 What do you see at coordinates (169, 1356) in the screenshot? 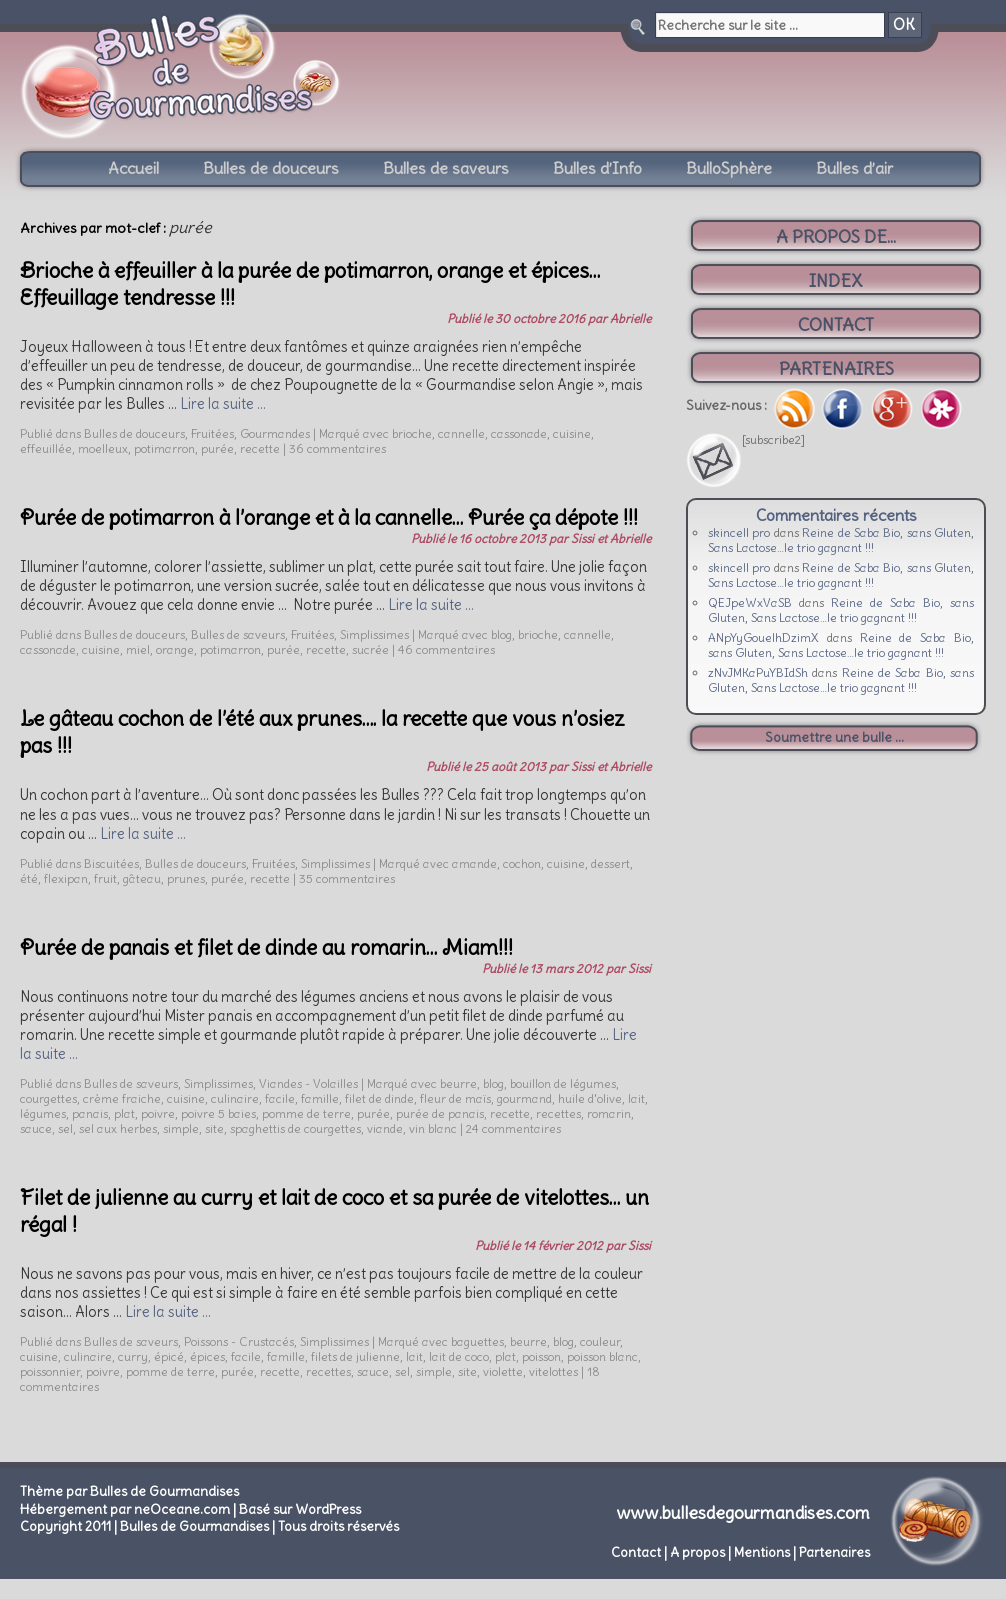
I see `épicé` at bounding box center [169, 1356].